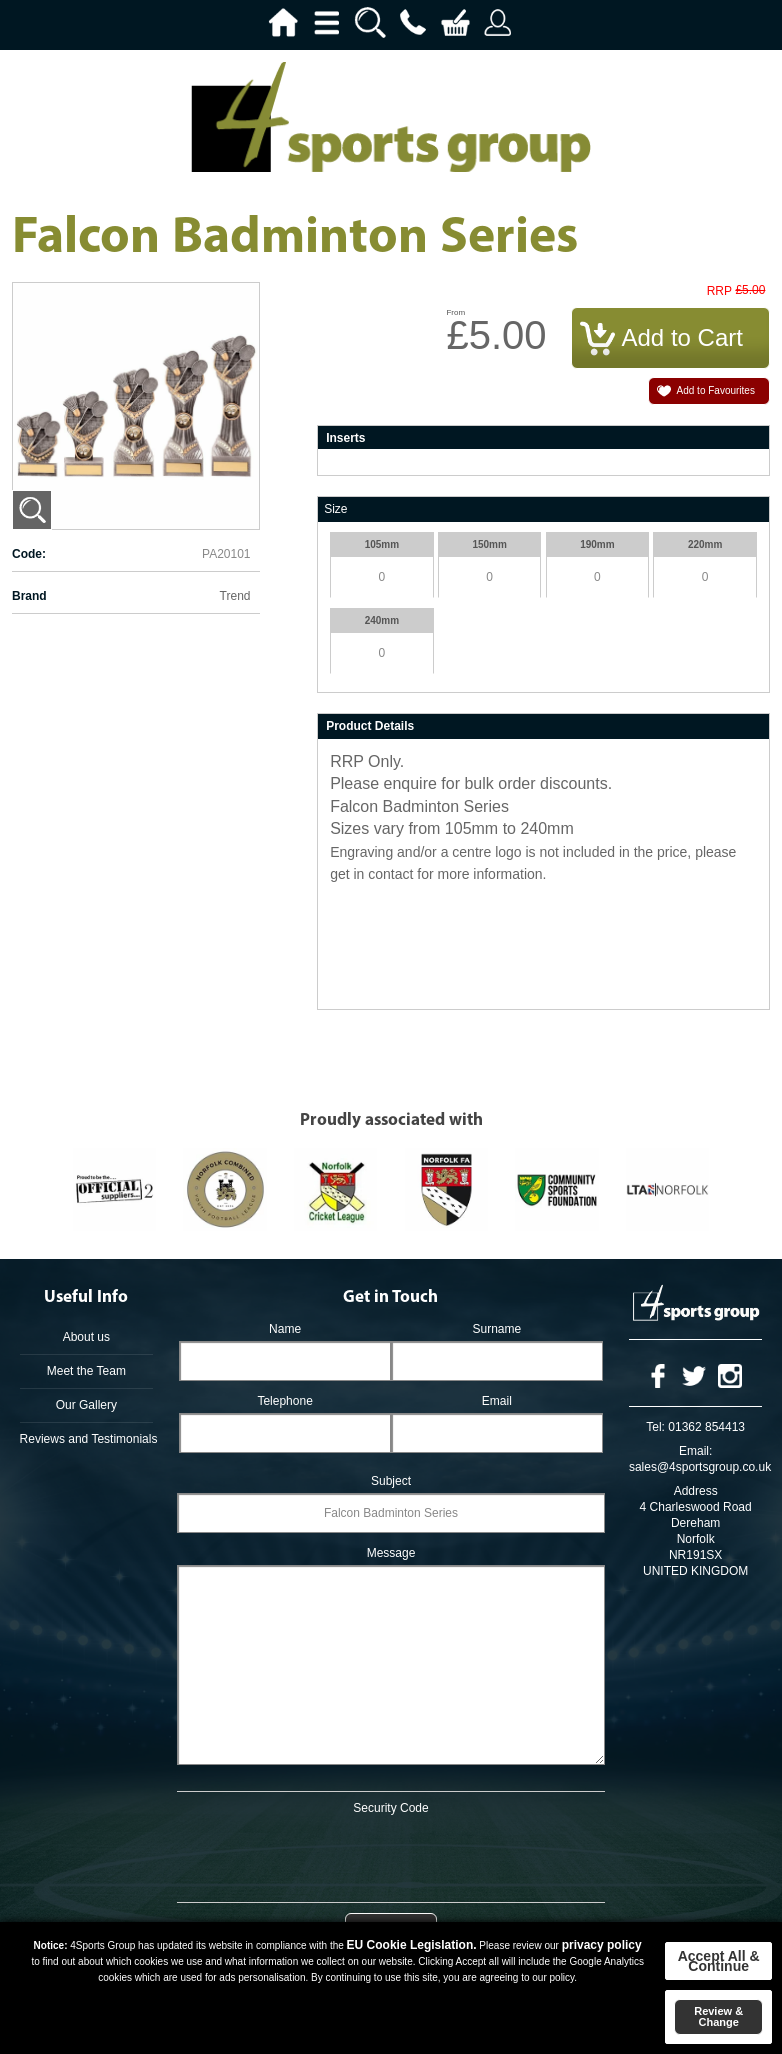  Describe the element at coordinates (382, 544) in the screenshot. I see `105mm` at that location.